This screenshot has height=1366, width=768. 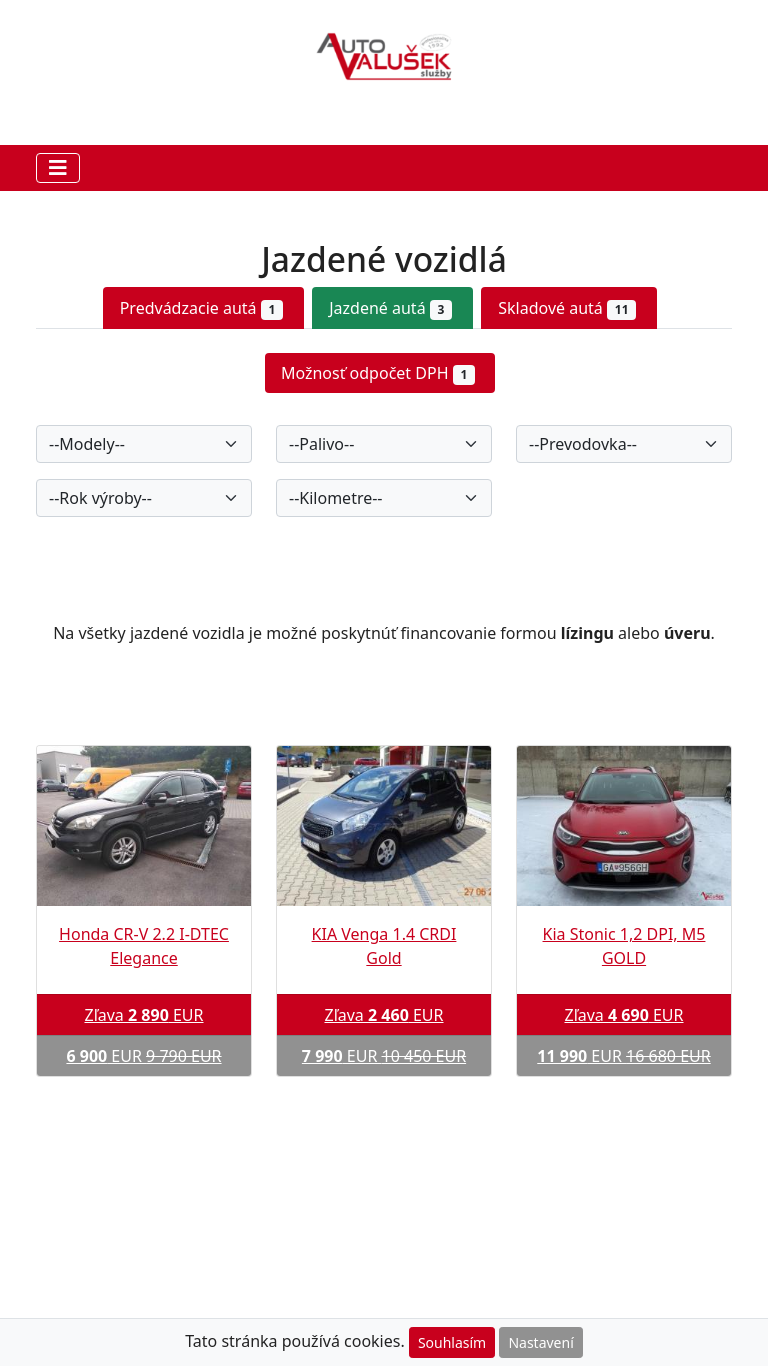 I want to click on Kia Stonic 1,2 DPI, M5 GOLD, so click(x=624, y=946).